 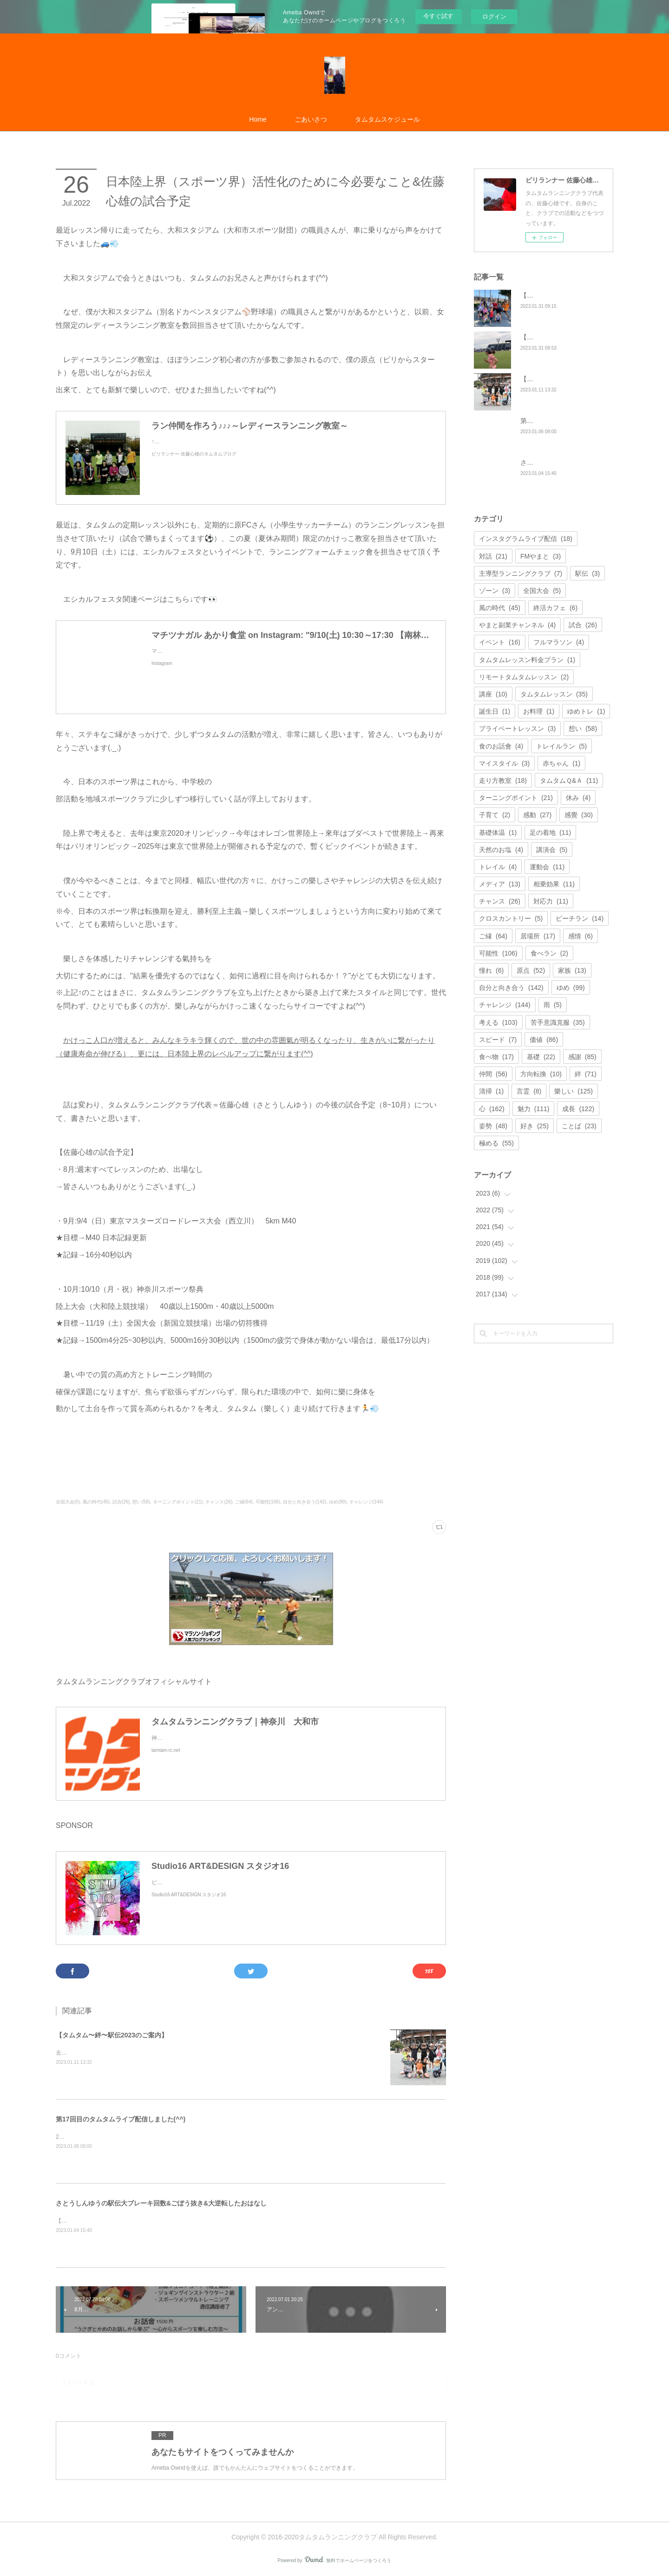 I want to click on 試合(26), so click(x=121, y=1501).